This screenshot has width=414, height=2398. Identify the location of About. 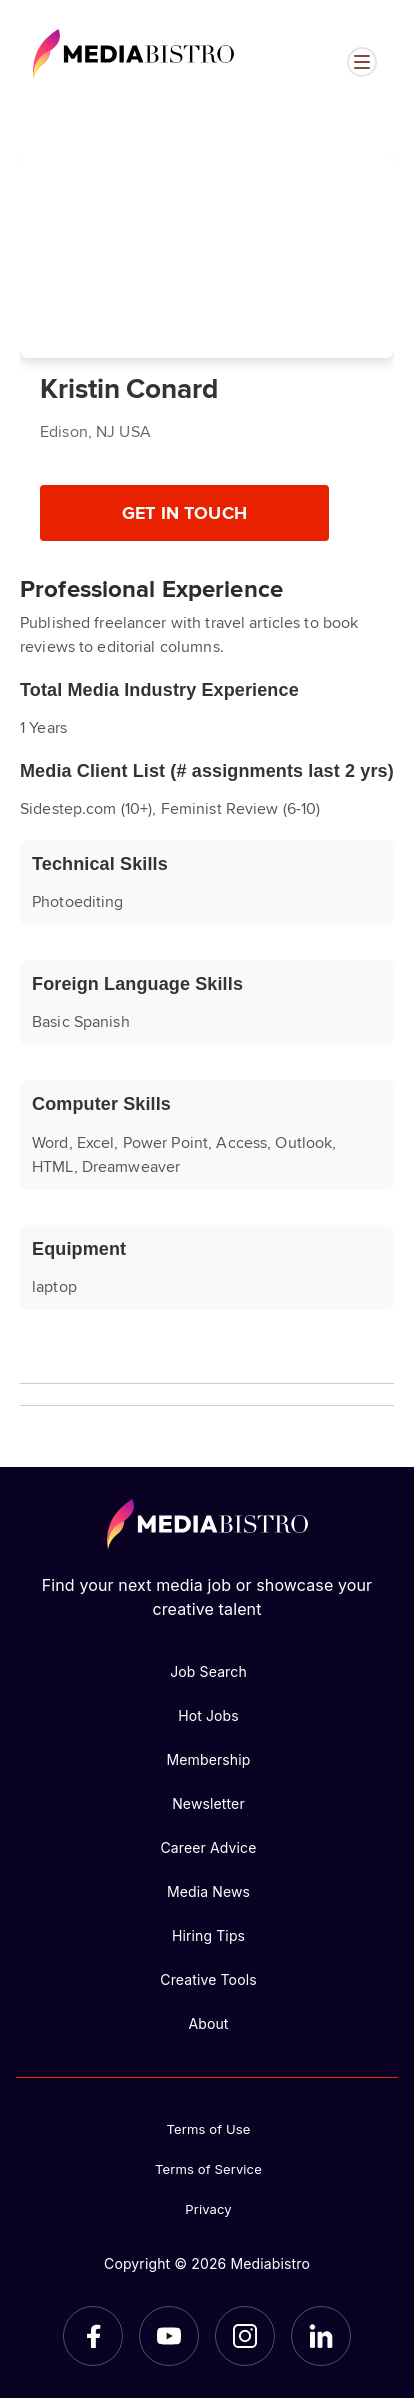
(208, 2023).